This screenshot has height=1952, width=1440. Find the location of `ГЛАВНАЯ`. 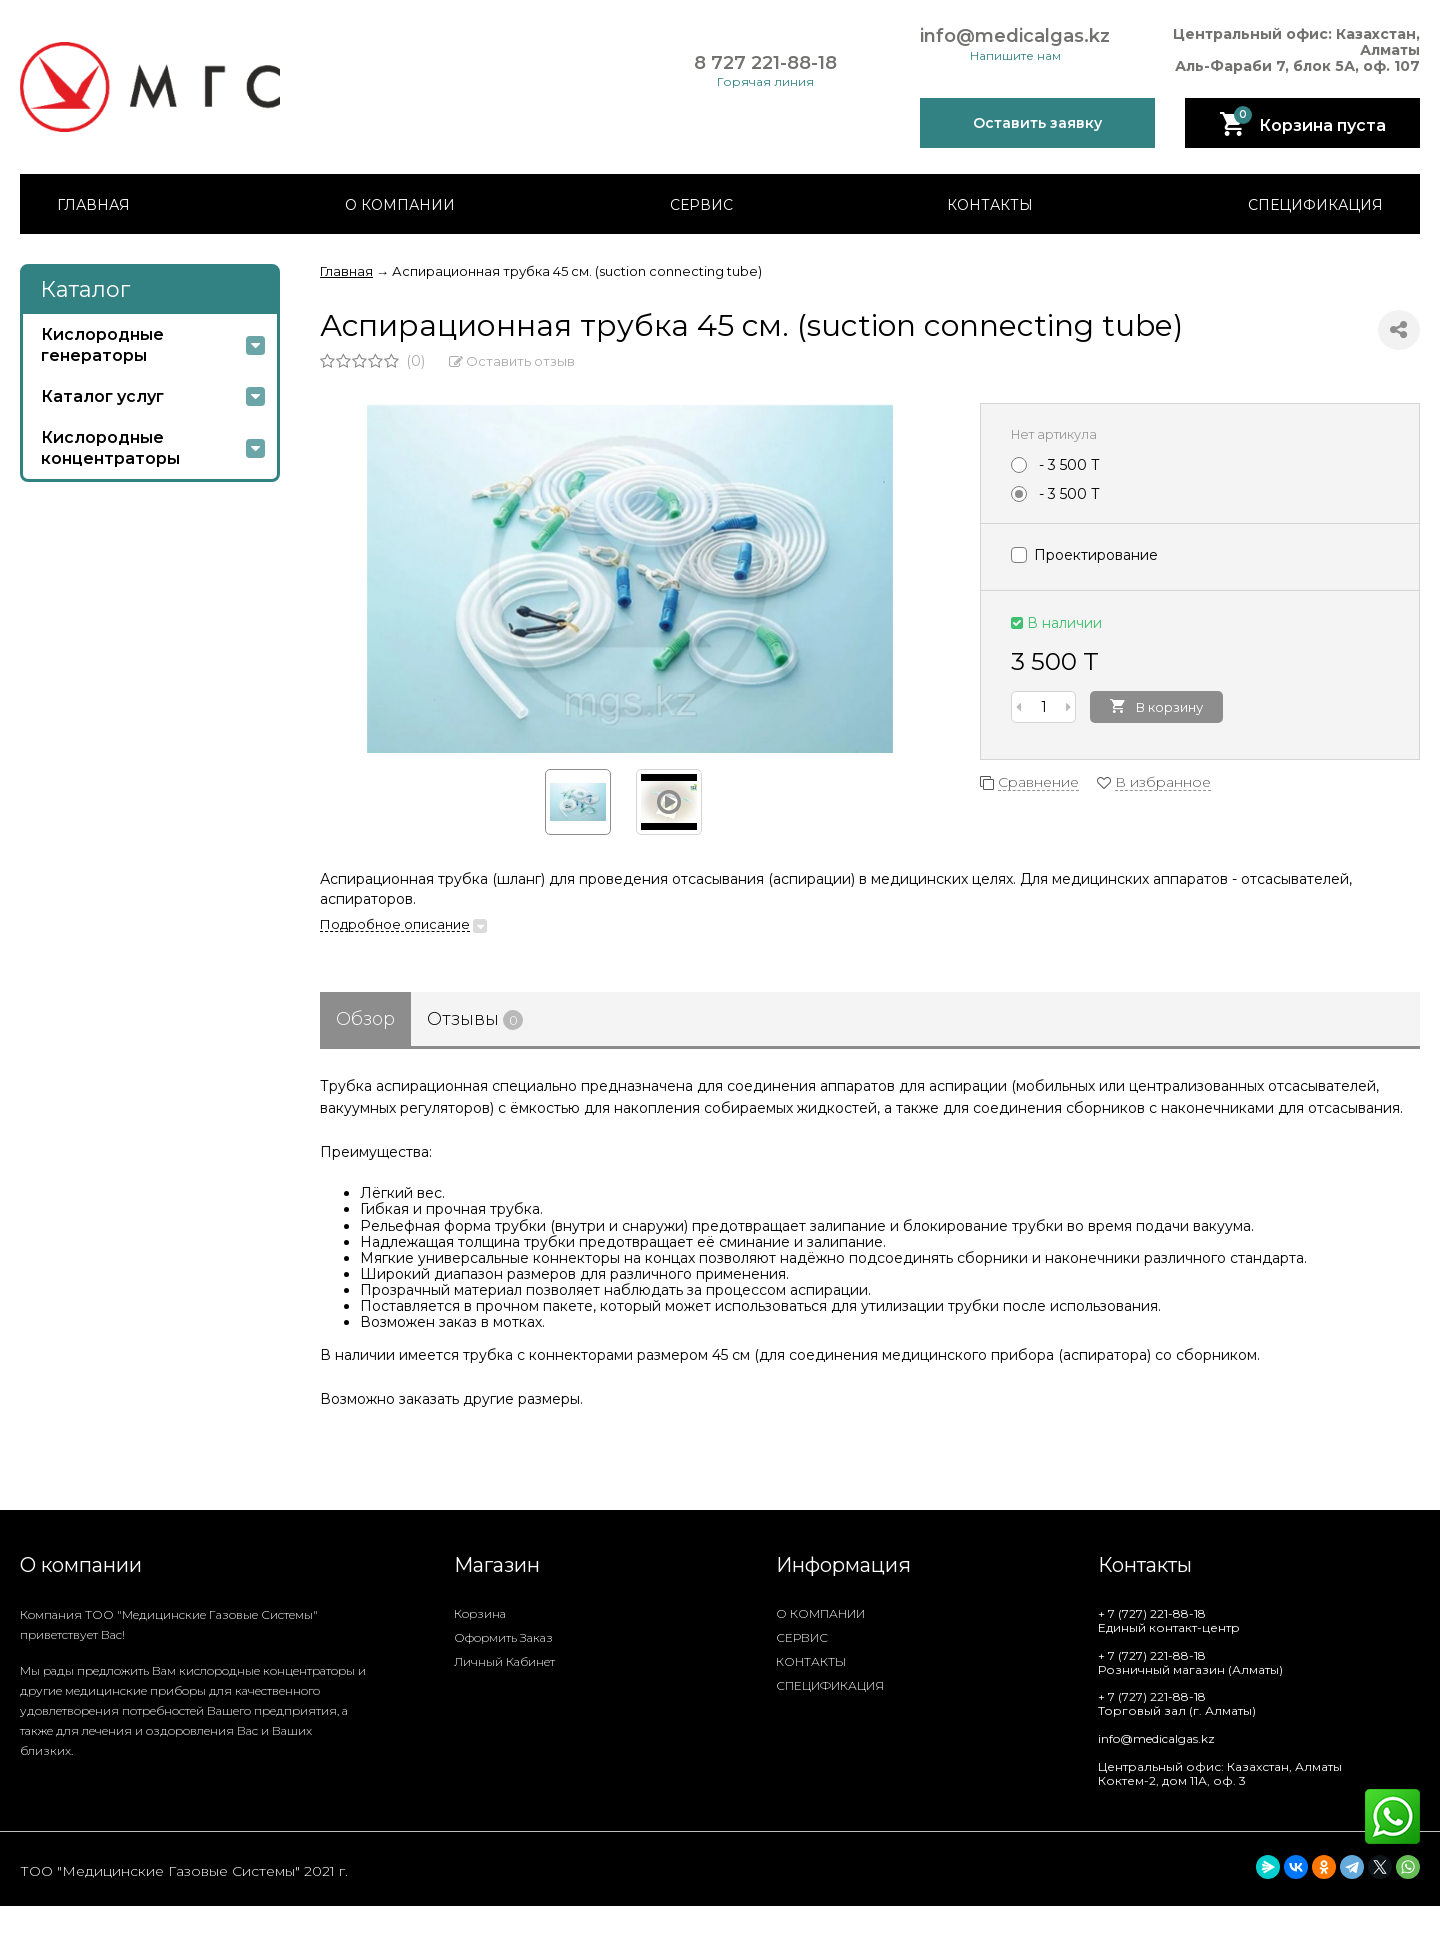

ГЛАВНАЯ is located at coordinates (93, 205).